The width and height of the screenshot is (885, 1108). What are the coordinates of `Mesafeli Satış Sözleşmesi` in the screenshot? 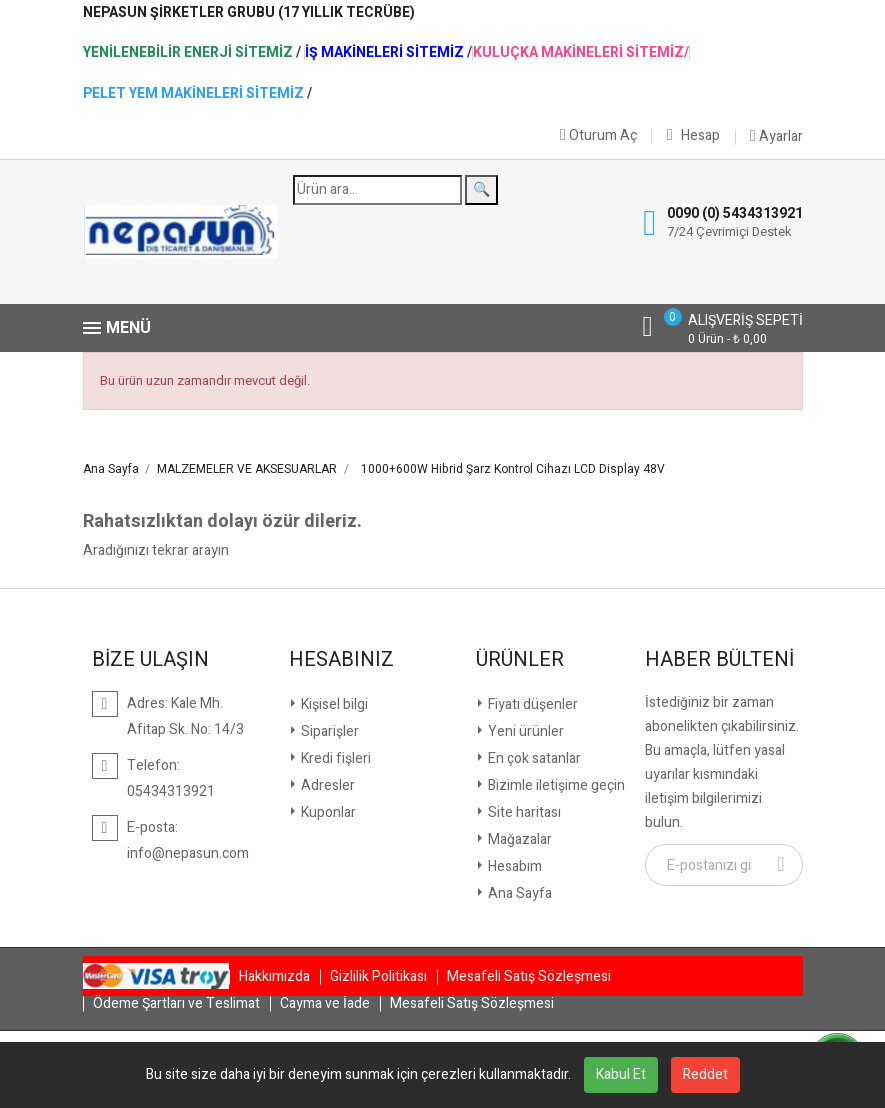 It's located at (529, 976).